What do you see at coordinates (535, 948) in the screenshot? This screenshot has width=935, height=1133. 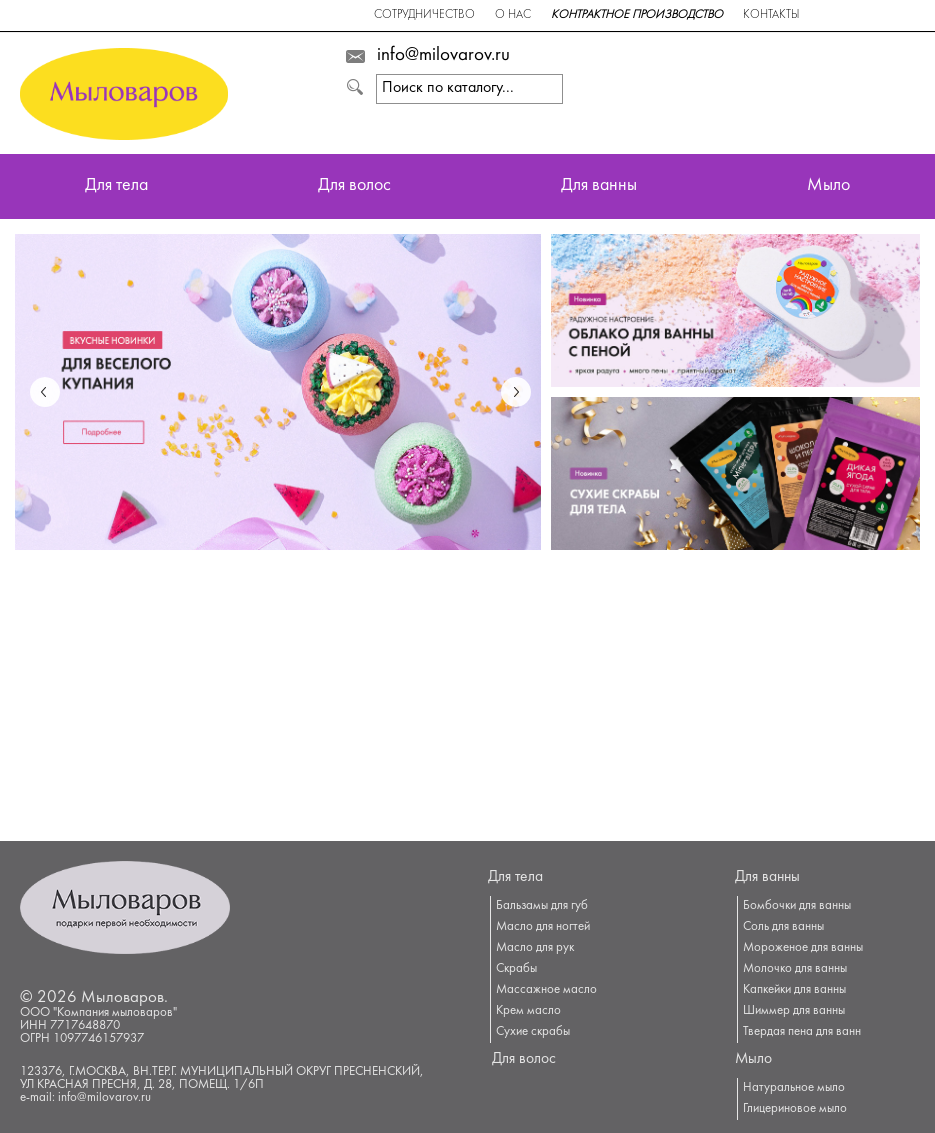 I see `Масло для рук` at bounding box center [535, 948].